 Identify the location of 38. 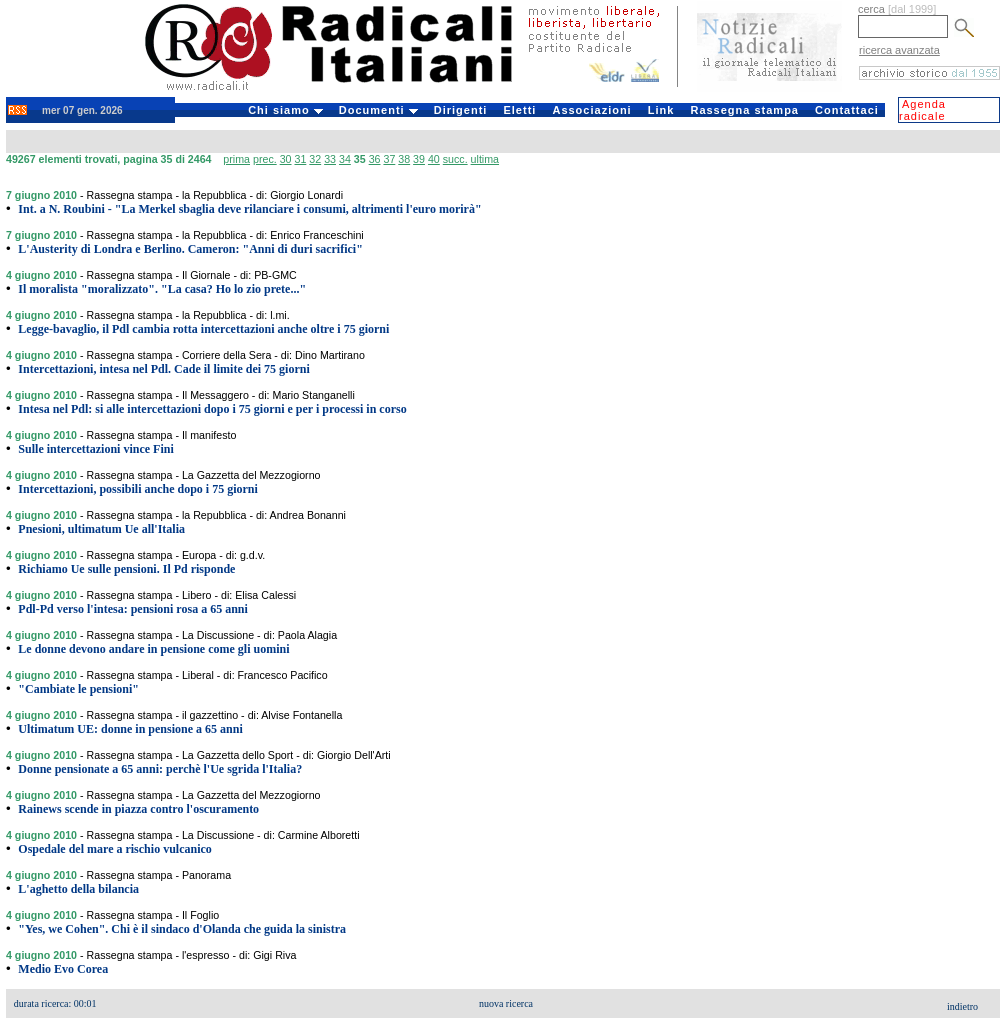
(404, 159).